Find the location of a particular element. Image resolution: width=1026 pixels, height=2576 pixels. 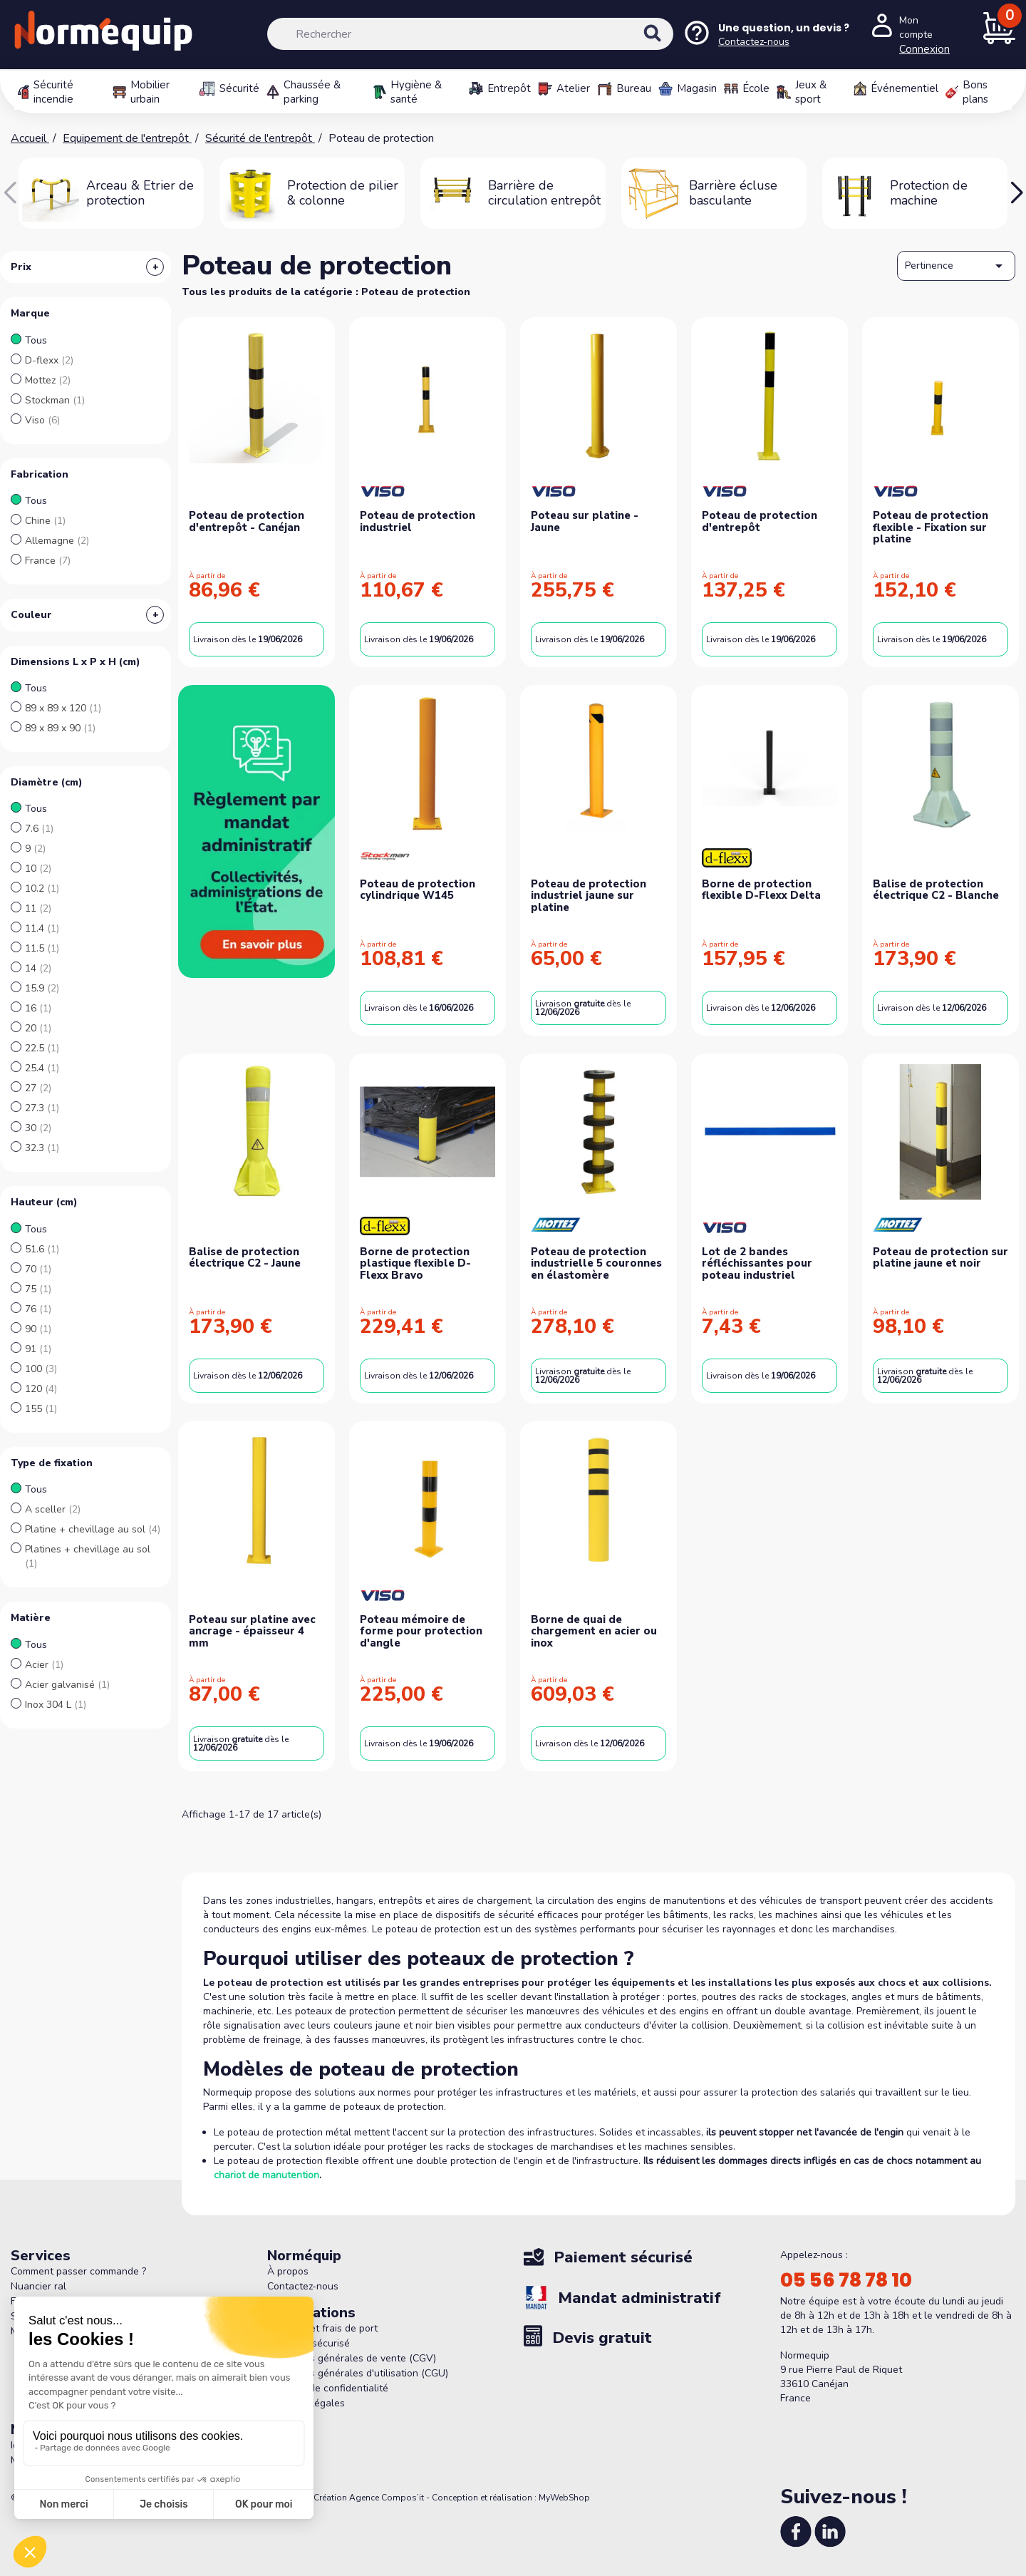

Poteau sur platine avec ancrage - épaisseur 4 mm is located at coordinates (252, 1631).